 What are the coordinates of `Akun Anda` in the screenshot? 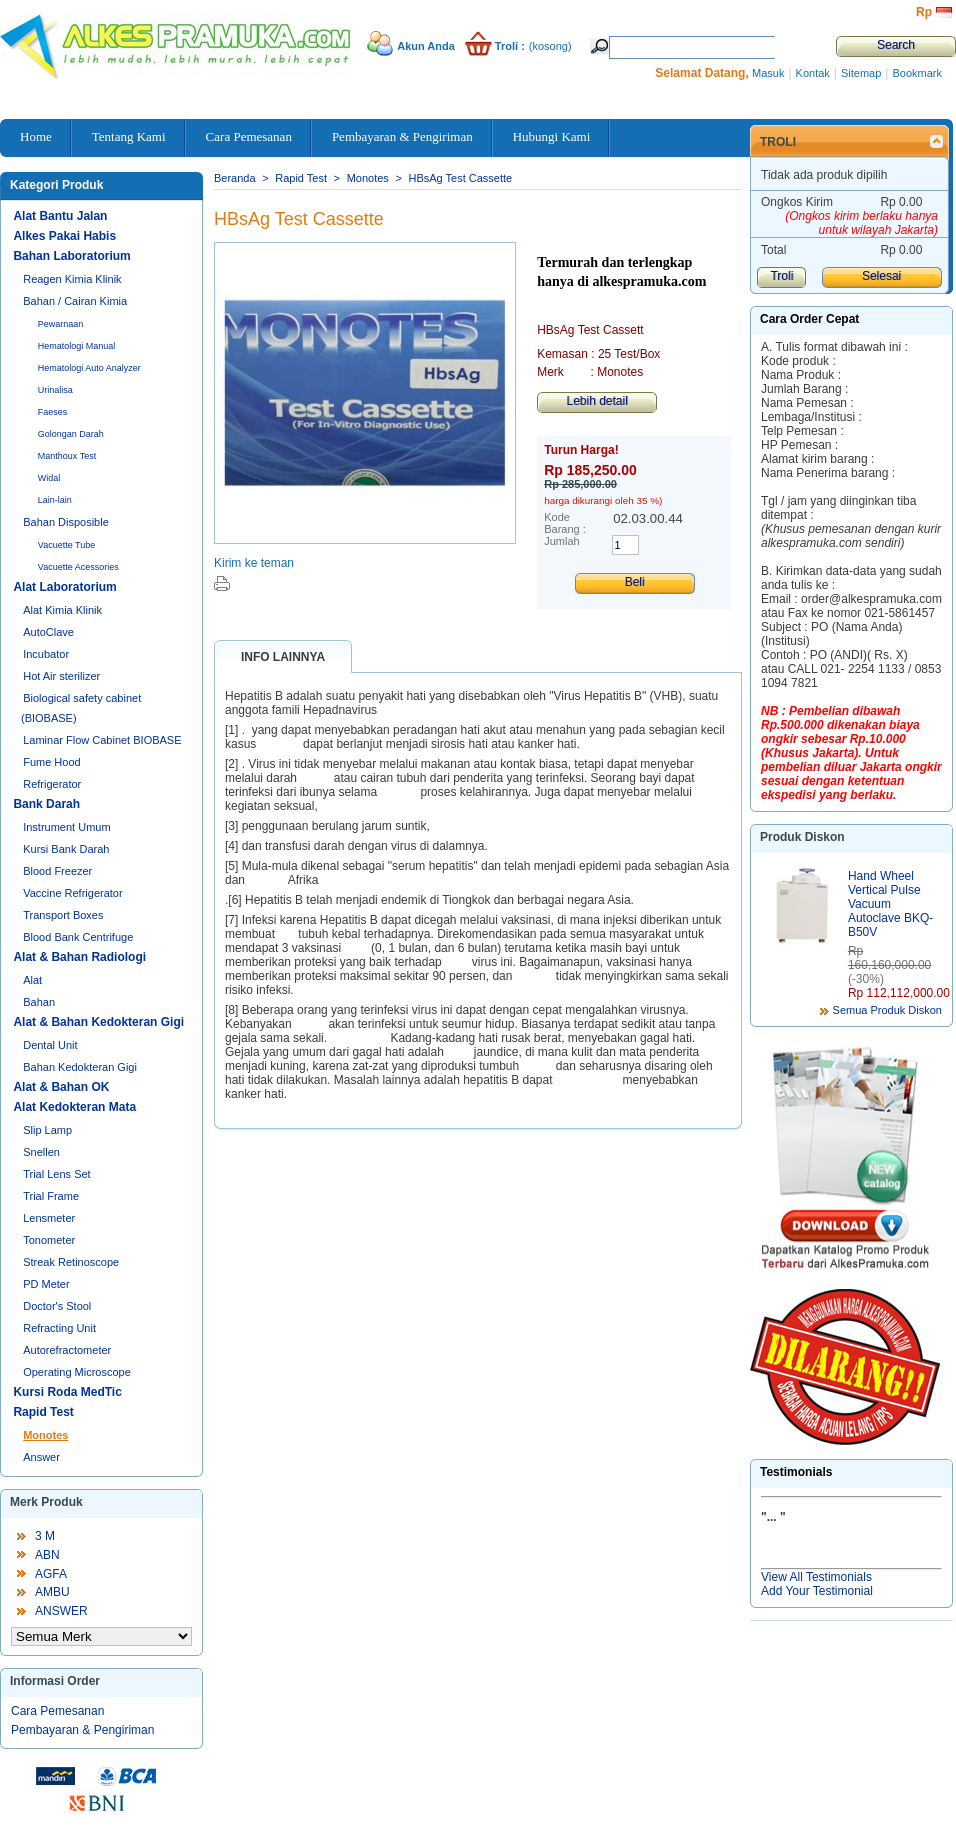 It's located at (426, 46).